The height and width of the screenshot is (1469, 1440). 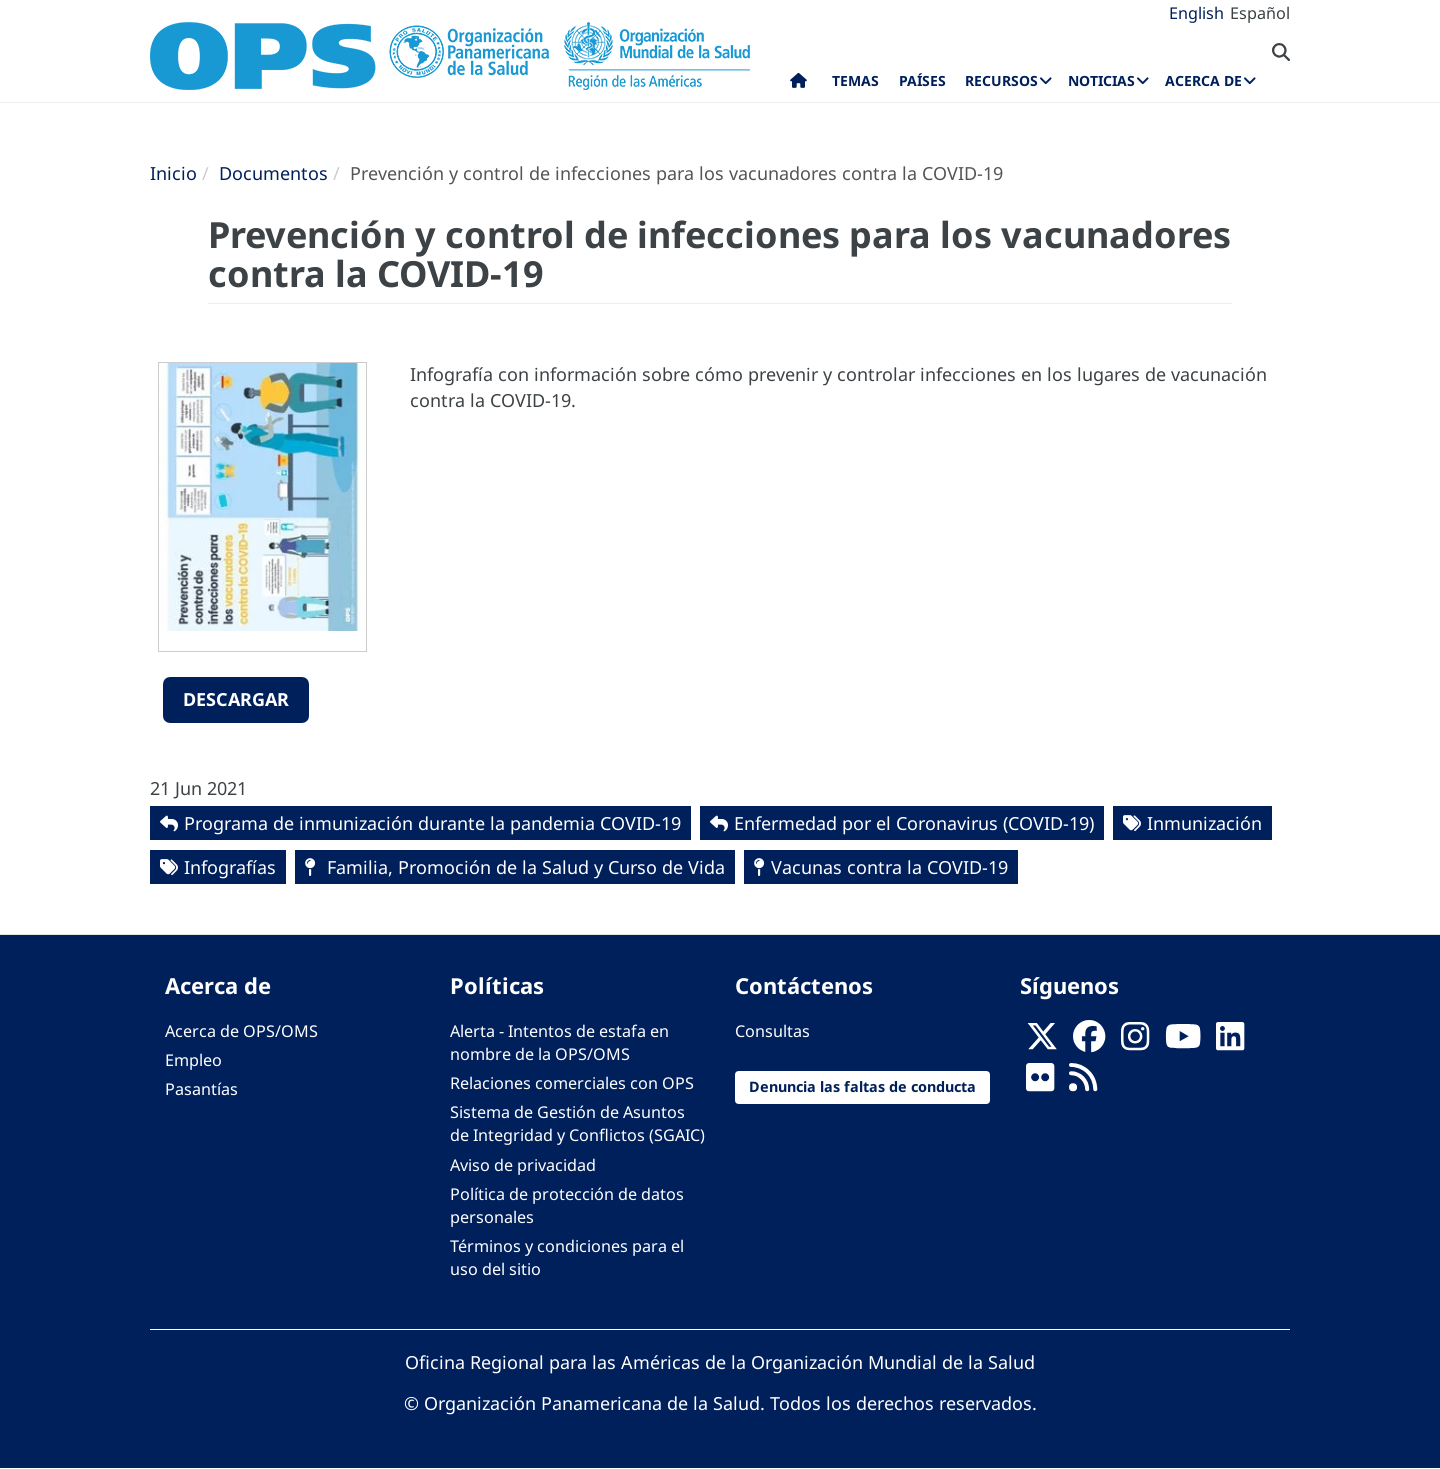 I want to click on [Follow us on Instagram], so click(x=1135, y=1042).